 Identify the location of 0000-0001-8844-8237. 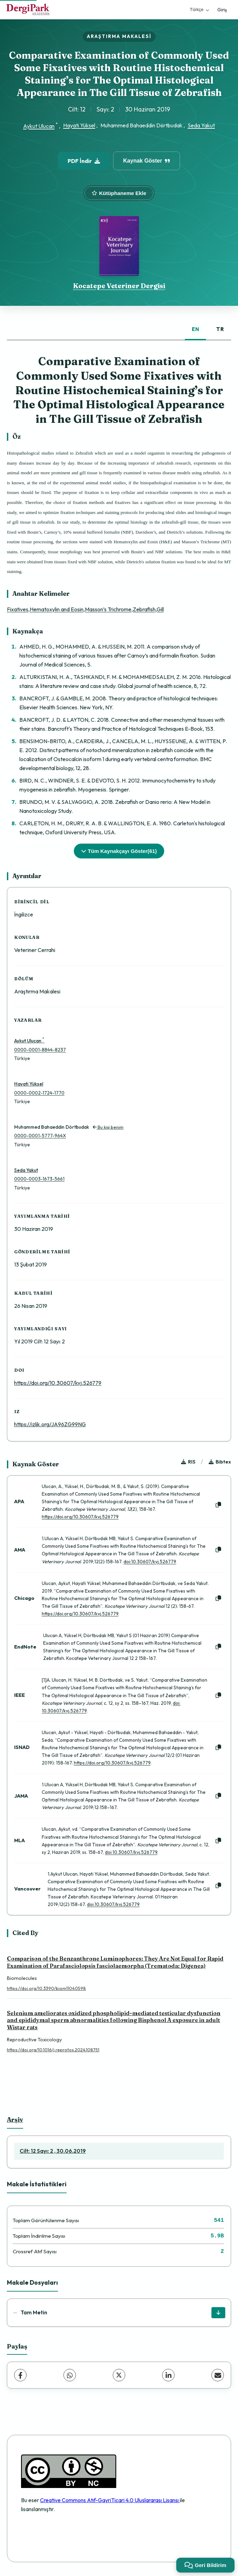
(40, 1050).